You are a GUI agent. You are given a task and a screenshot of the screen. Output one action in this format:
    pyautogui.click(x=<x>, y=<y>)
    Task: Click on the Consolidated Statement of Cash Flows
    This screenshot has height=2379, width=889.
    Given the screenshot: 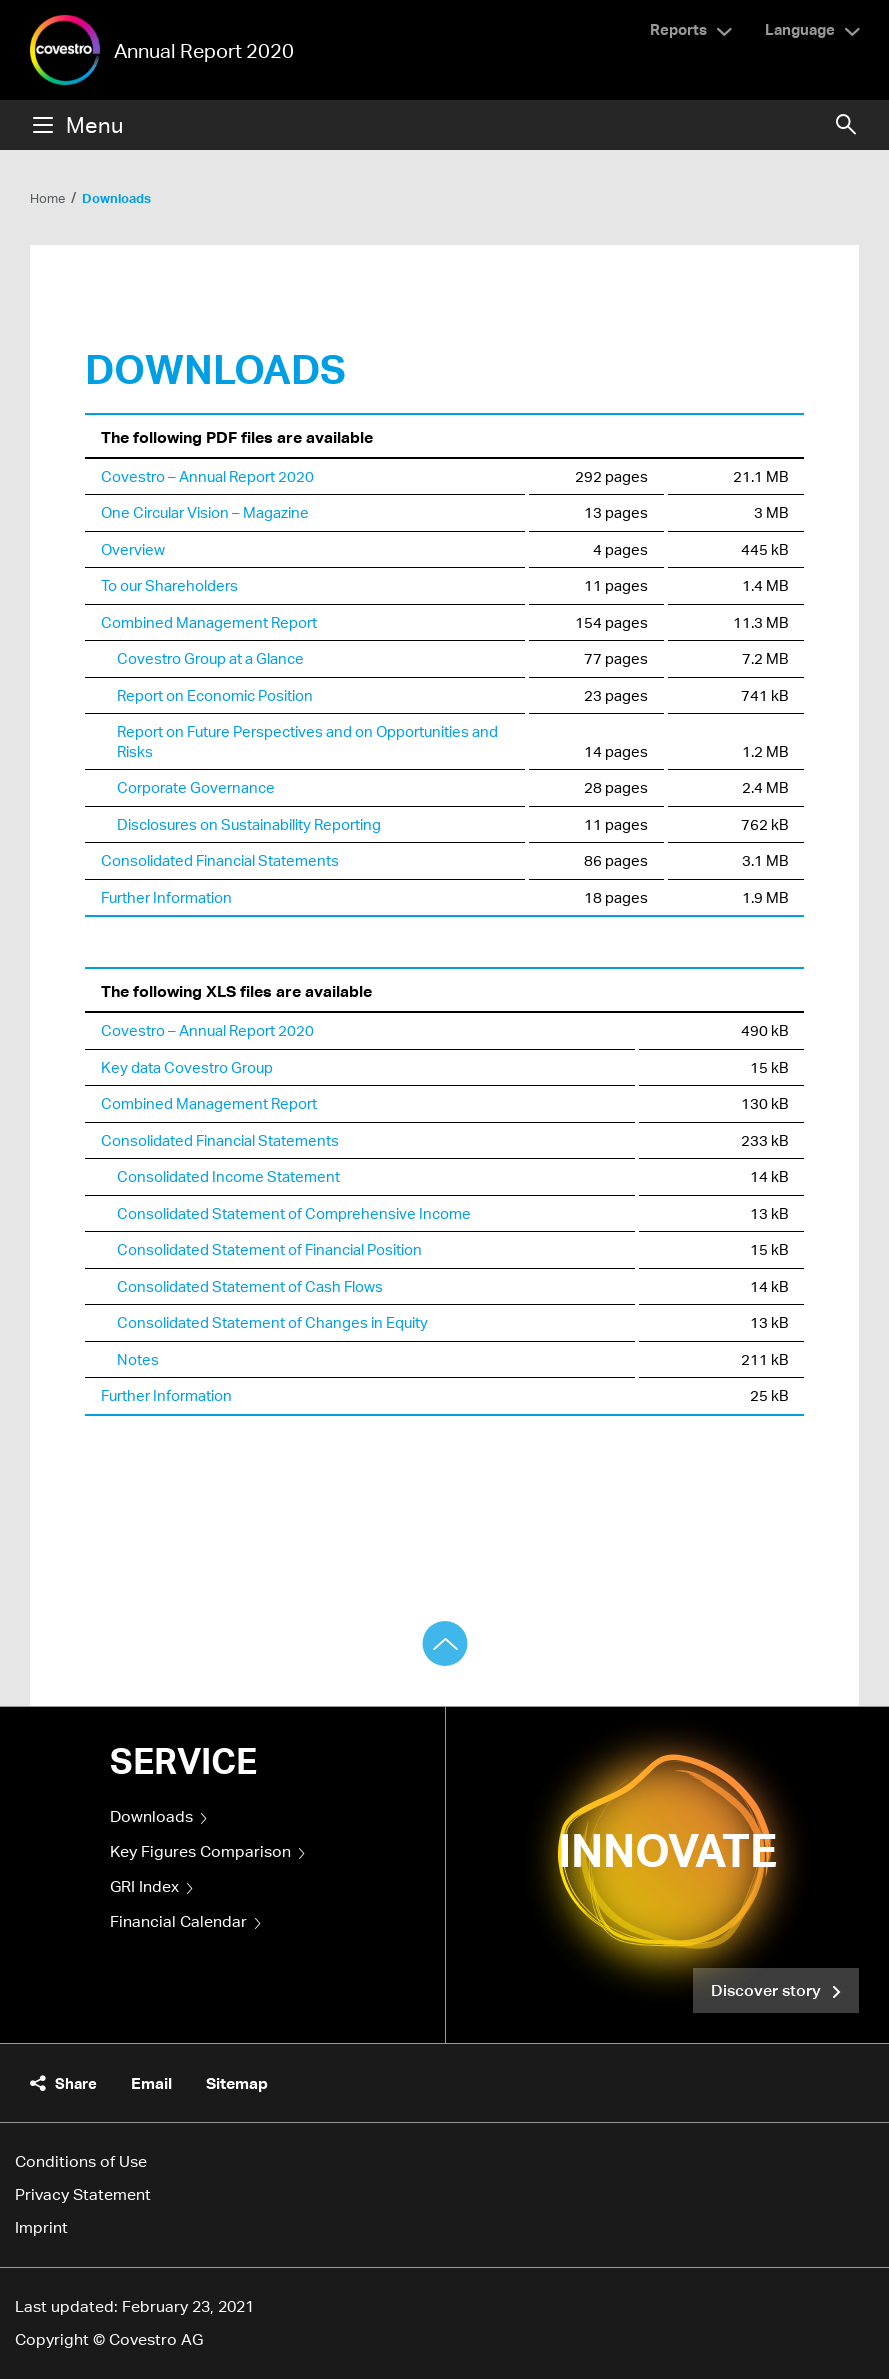 What is the action you would take?
    pyautogui.click(x=250, y=1286)
    